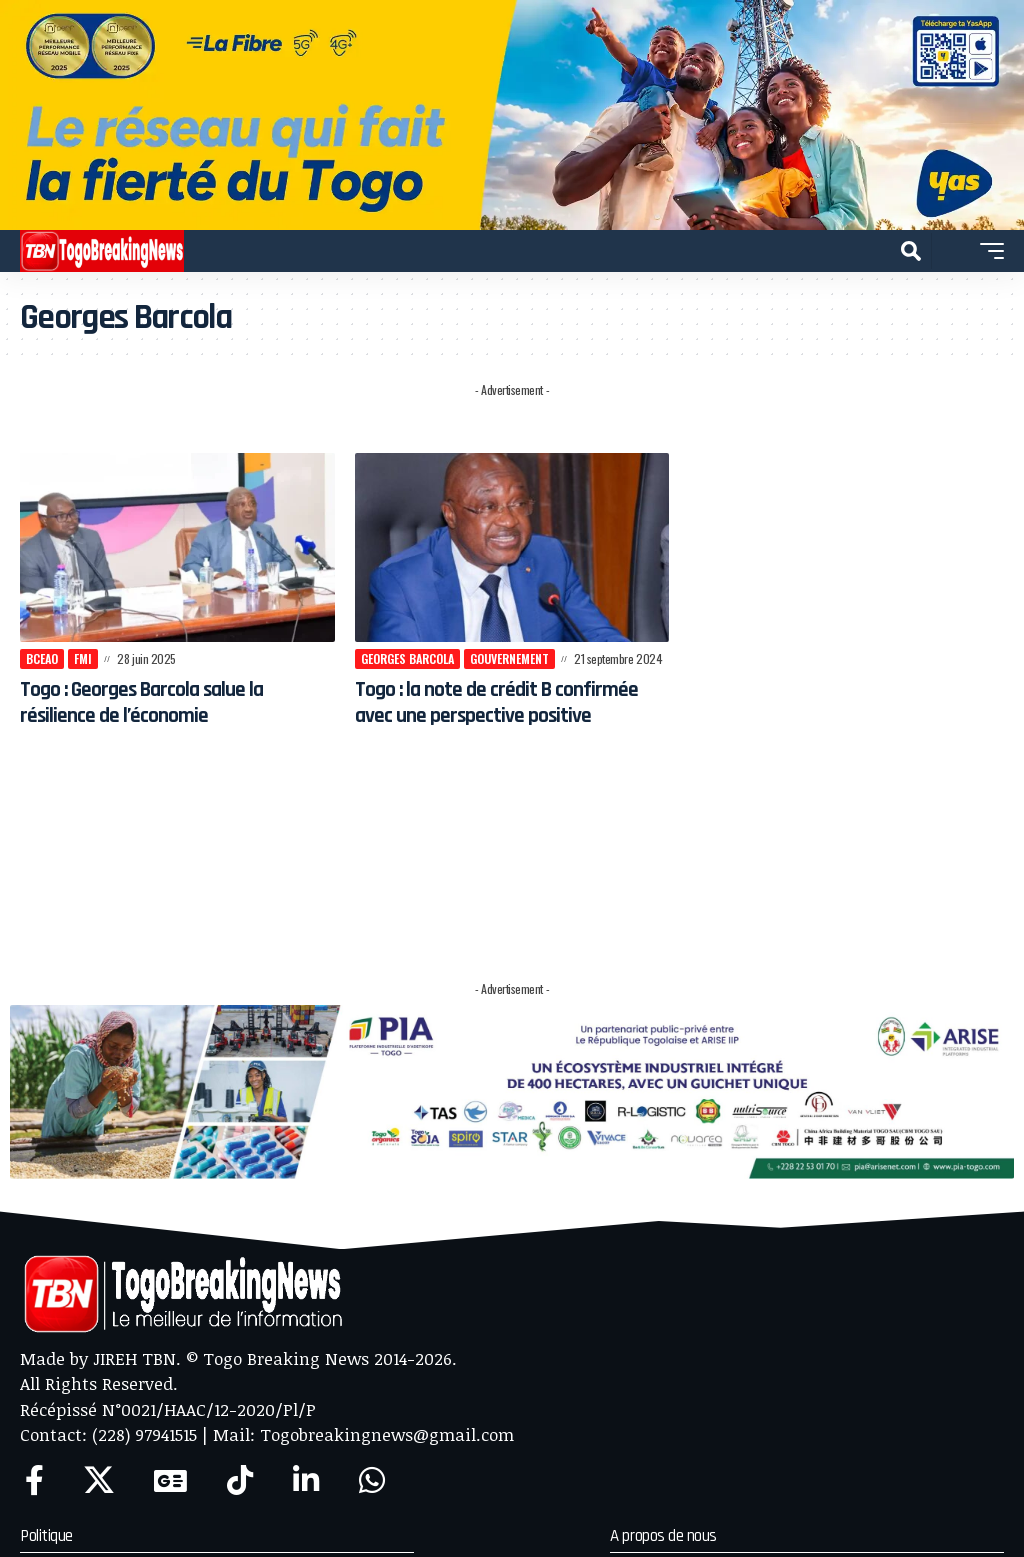 The image size is (1024, 1557). I want to click on [LinkedIn], so click(306, 1480).